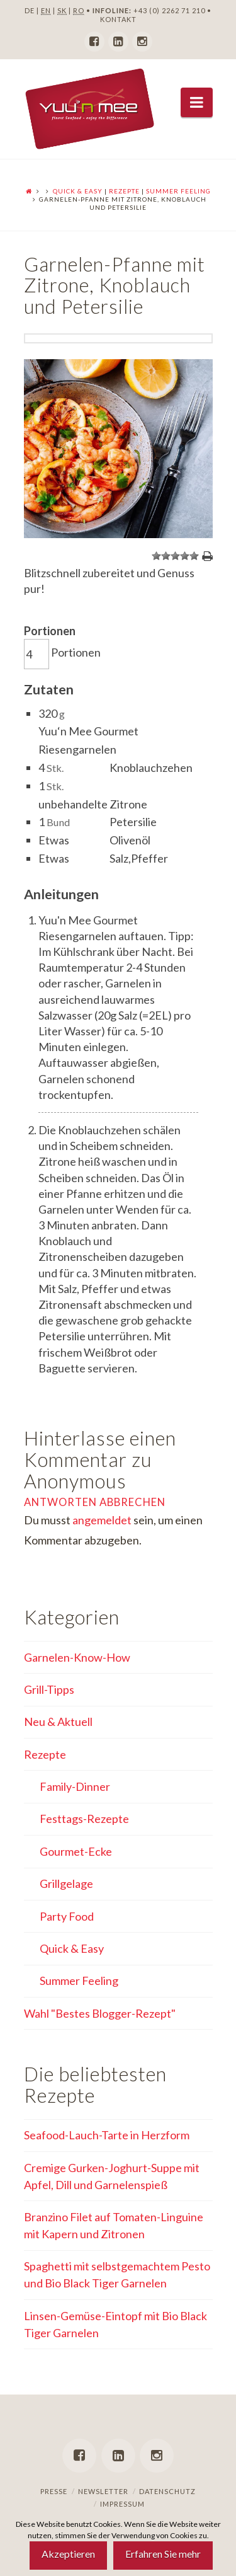 This screenshot has height=2576, width=236. What do you see at coordinates (66, 1883) in the screenshot?
I see `Grillgelage` at bounding box center [66, 1883].